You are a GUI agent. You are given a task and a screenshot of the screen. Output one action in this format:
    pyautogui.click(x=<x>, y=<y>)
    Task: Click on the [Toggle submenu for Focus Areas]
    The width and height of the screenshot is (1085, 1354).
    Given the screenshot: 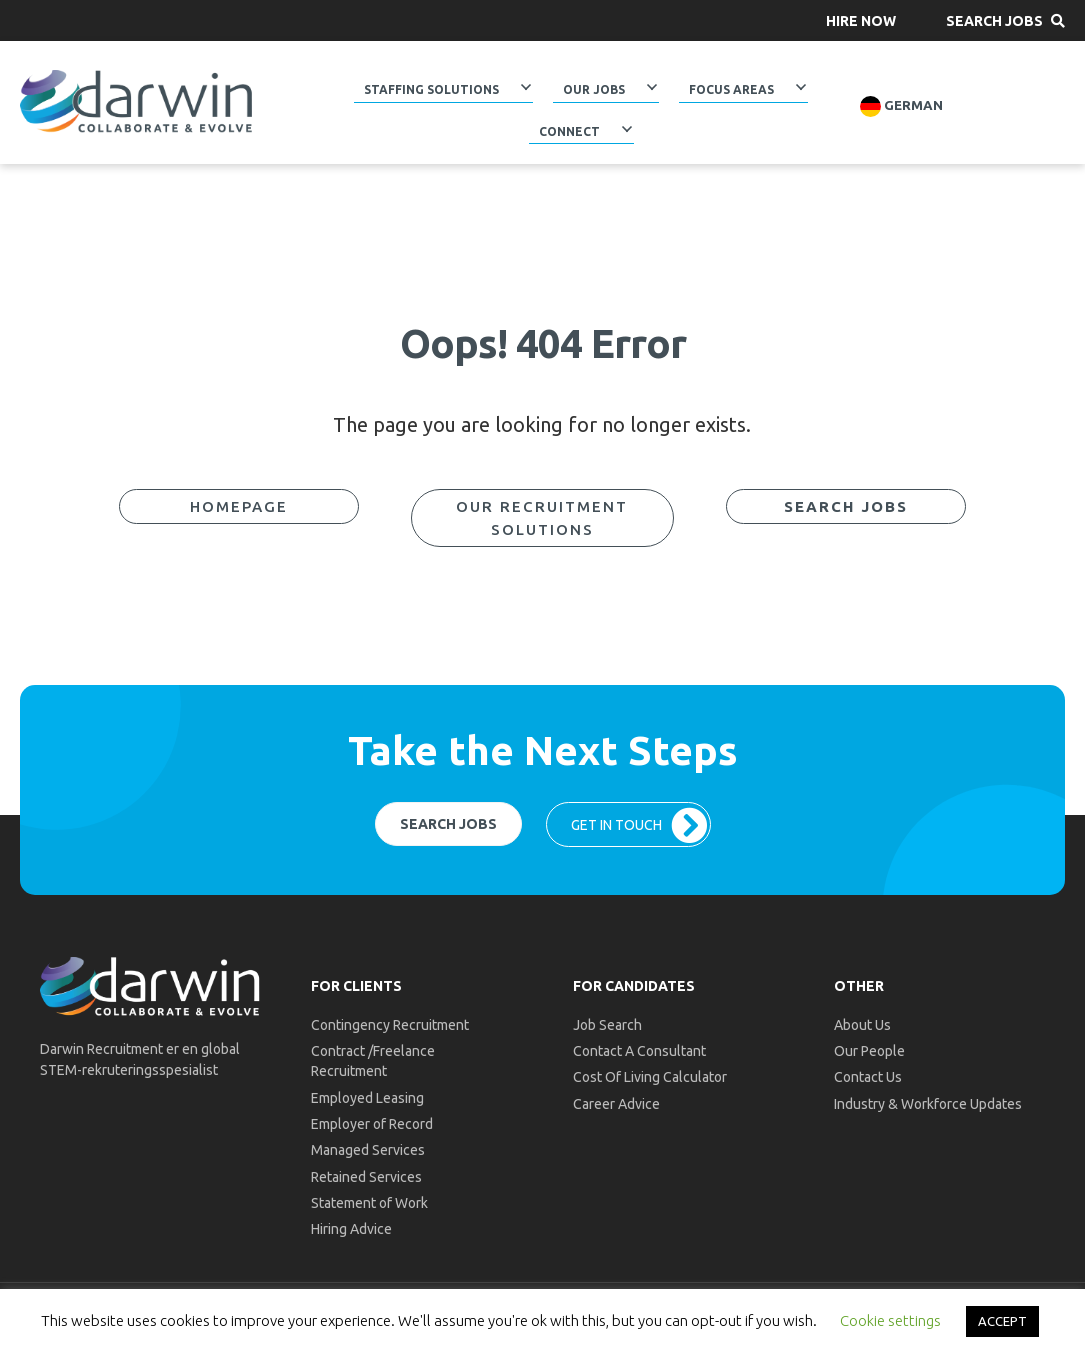 What is the action you would take?
    pyautogui.click(x=801, y=87)
    